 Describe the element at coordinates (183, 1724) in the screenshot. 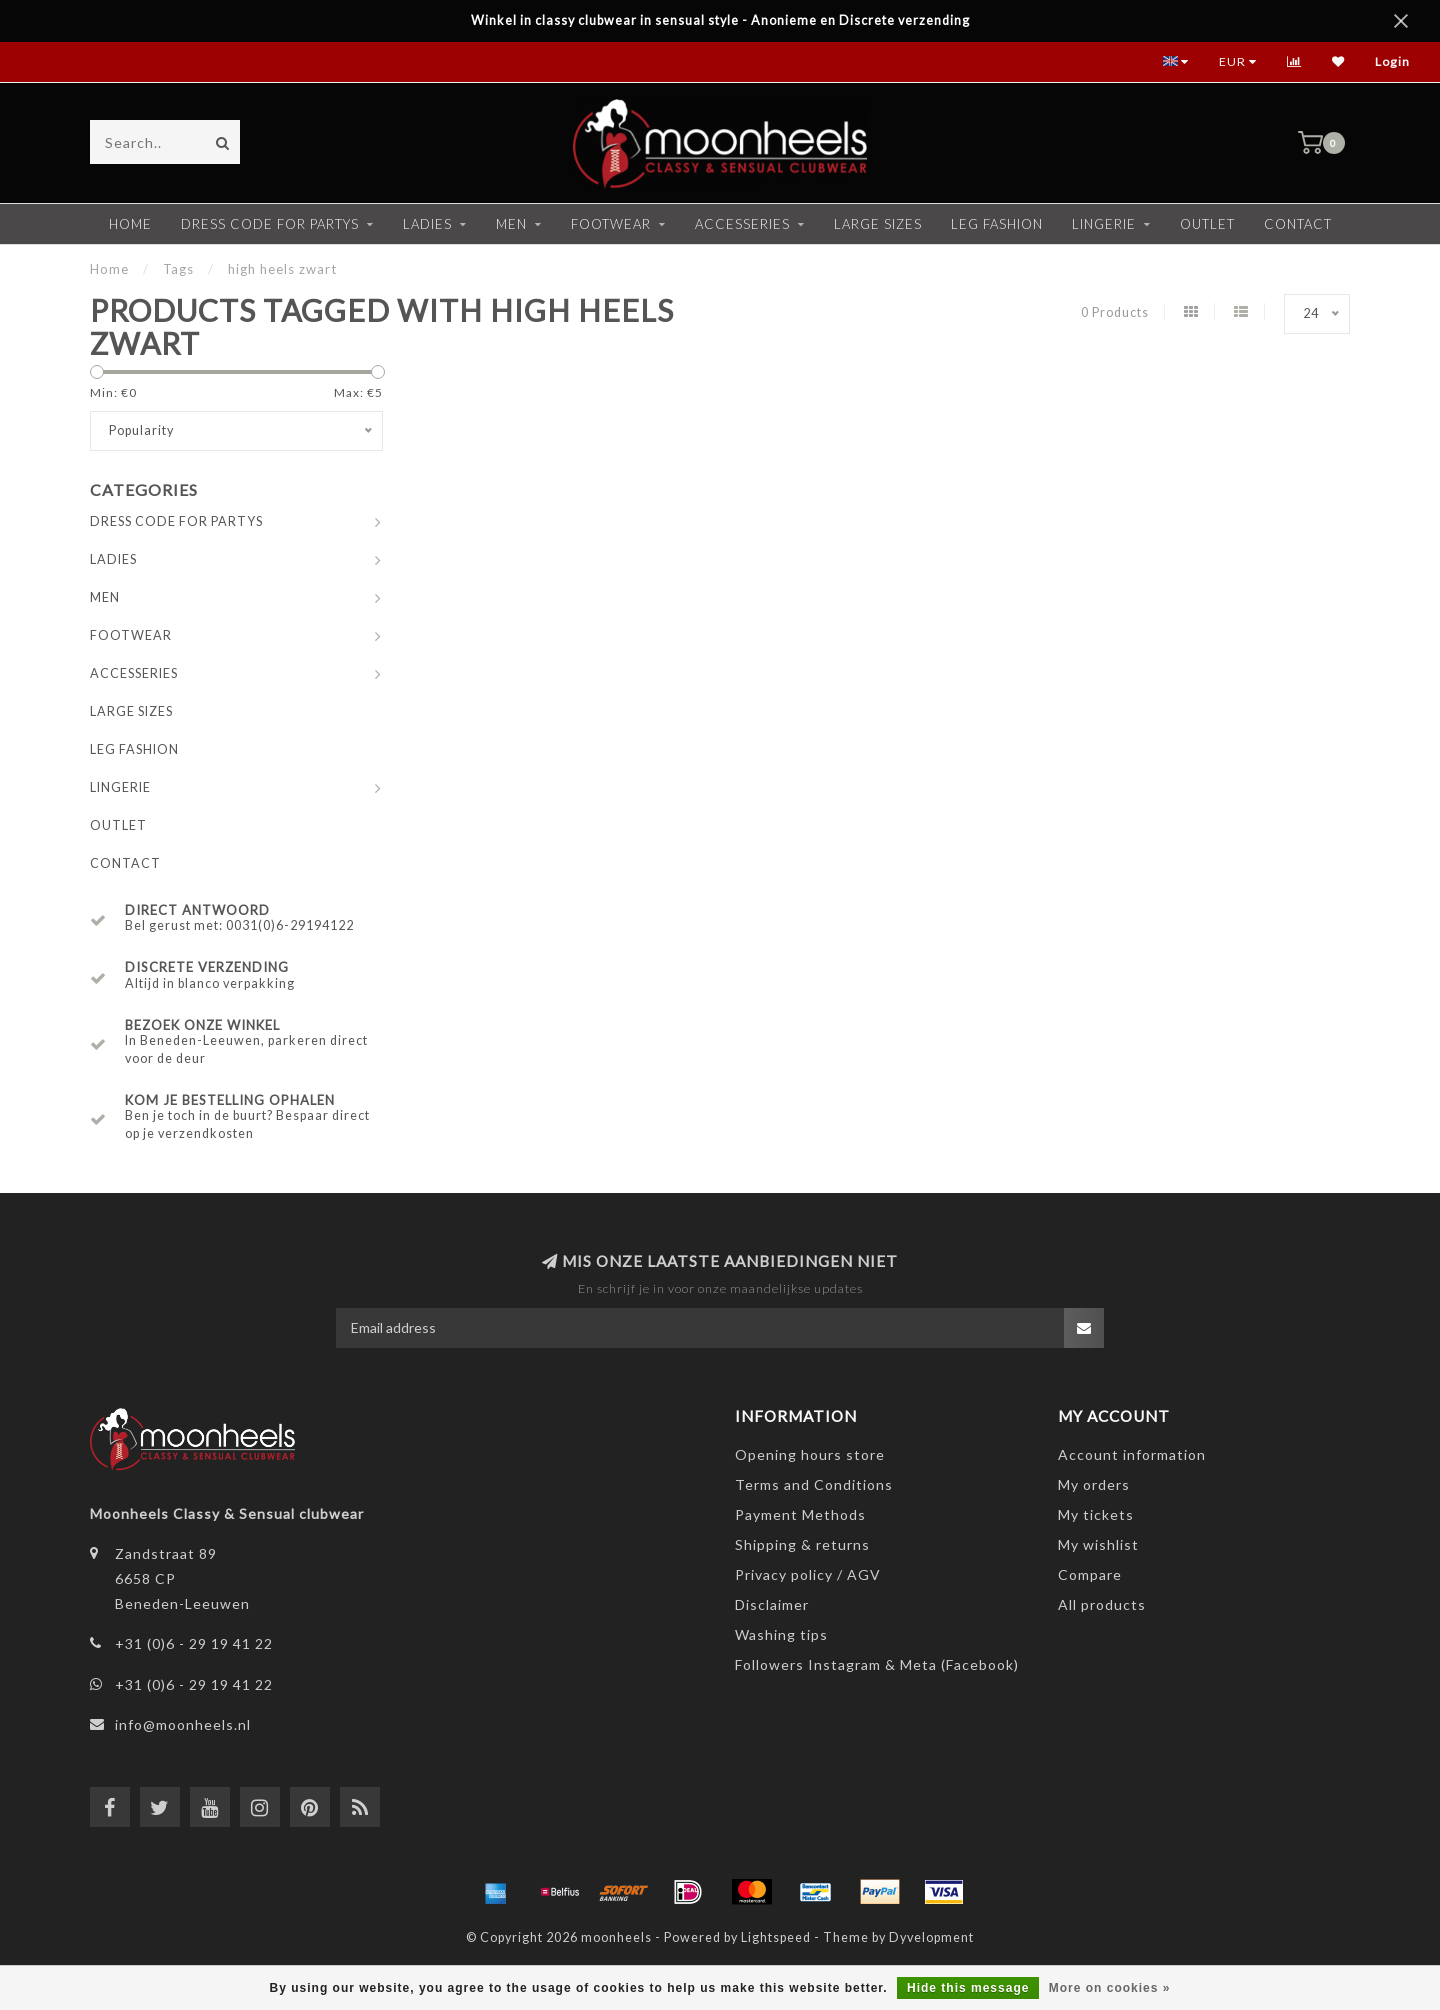

I see `info@moonheels.nl` at that location.